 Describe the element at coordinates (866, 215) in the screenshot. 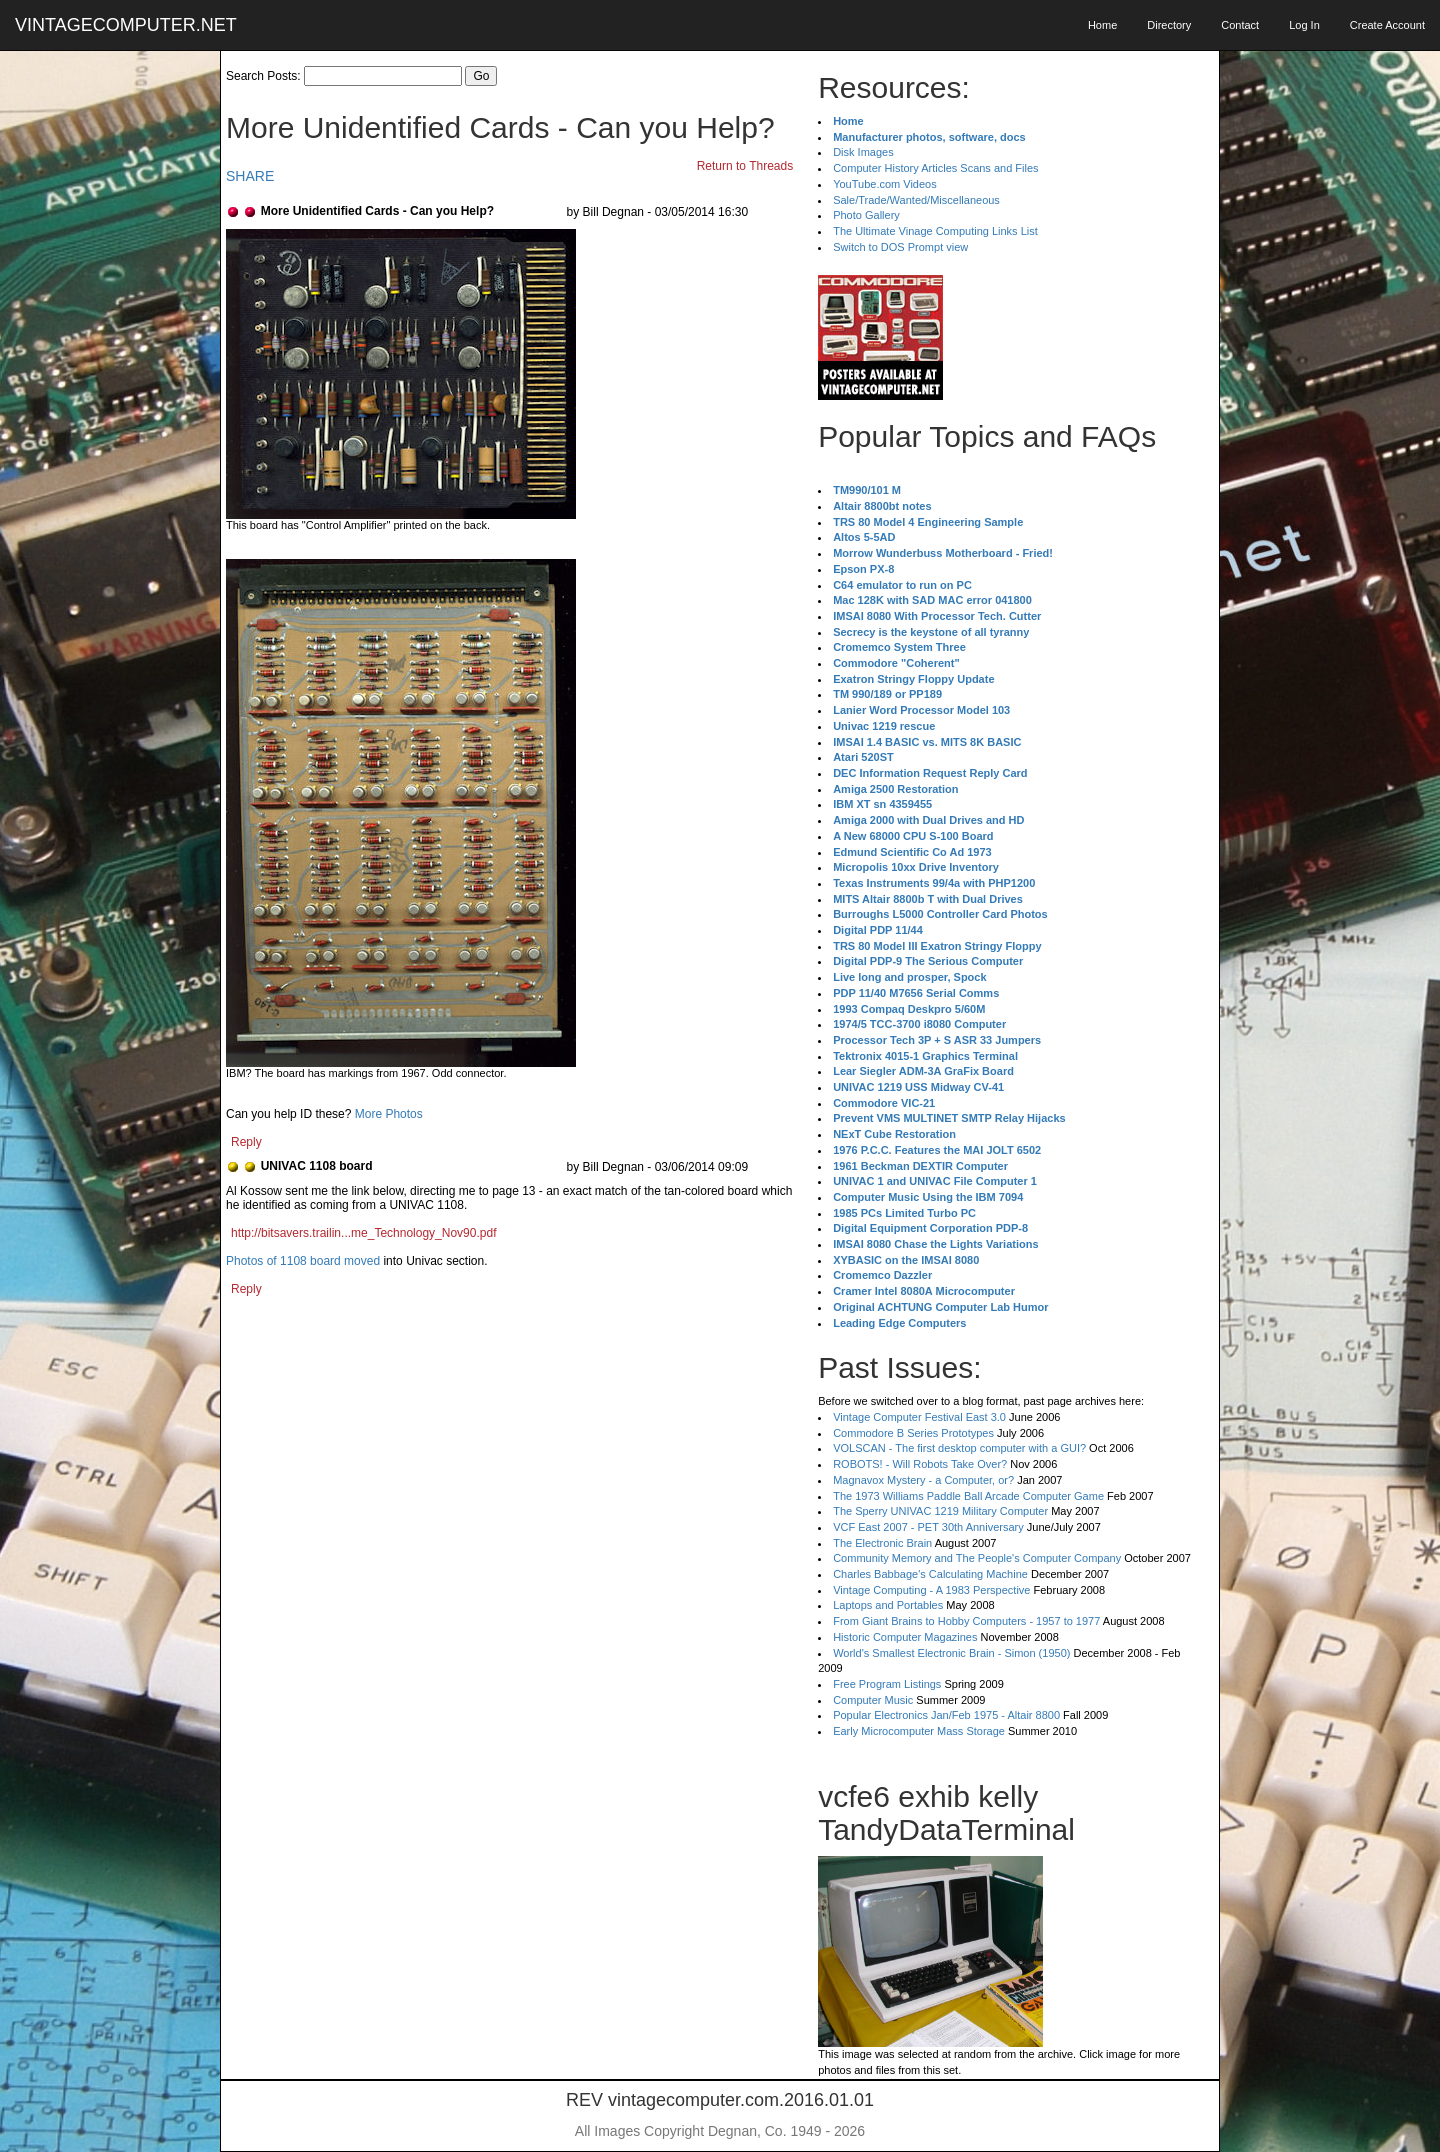

I see `Photo Gallery` at that location.